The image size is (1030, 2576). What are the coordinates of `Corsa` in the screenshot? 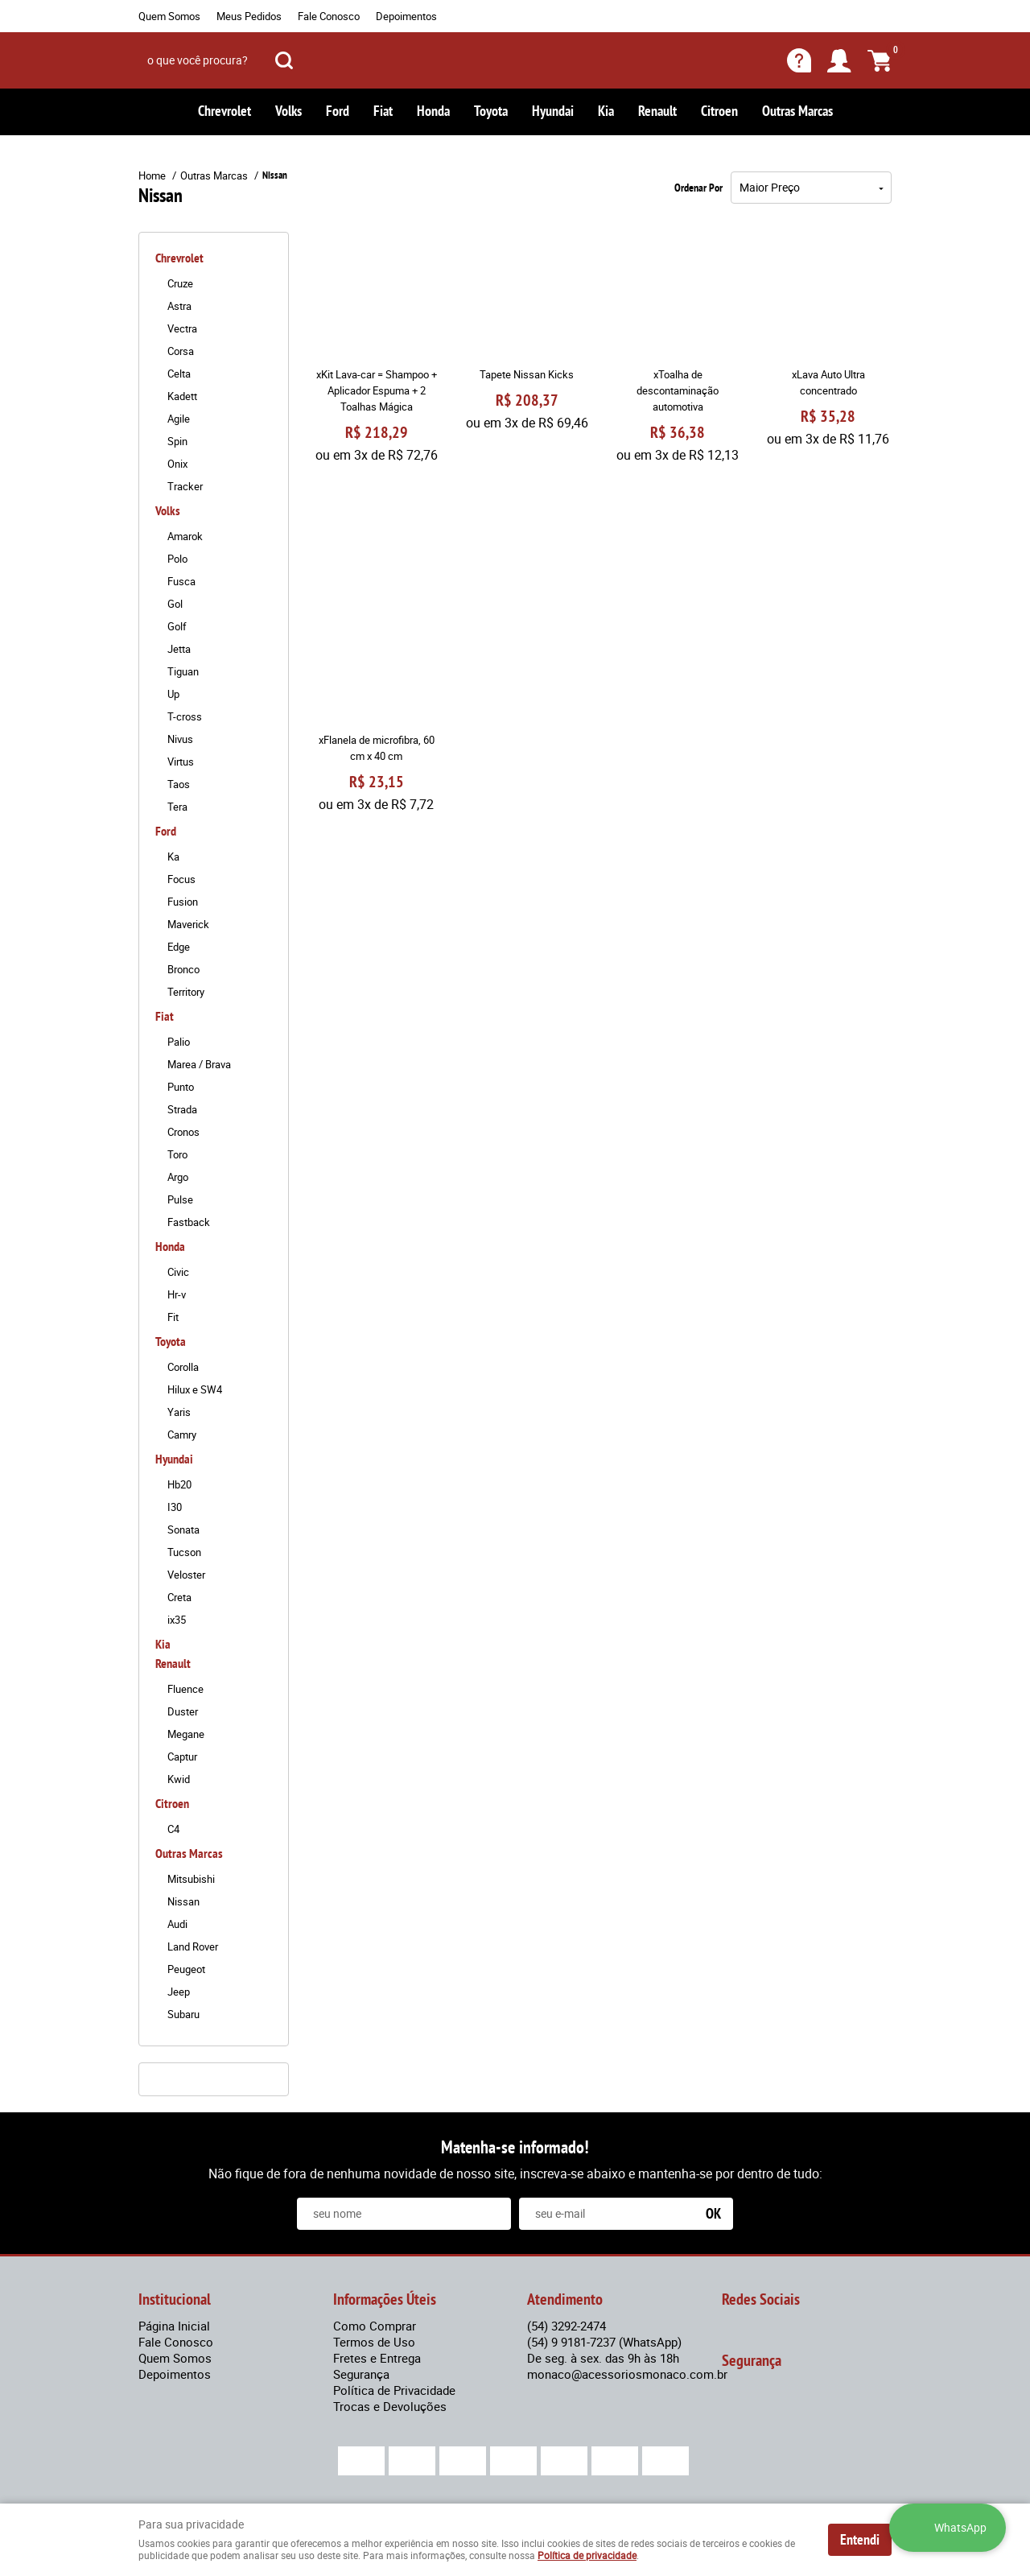 It's located at (180, 351).